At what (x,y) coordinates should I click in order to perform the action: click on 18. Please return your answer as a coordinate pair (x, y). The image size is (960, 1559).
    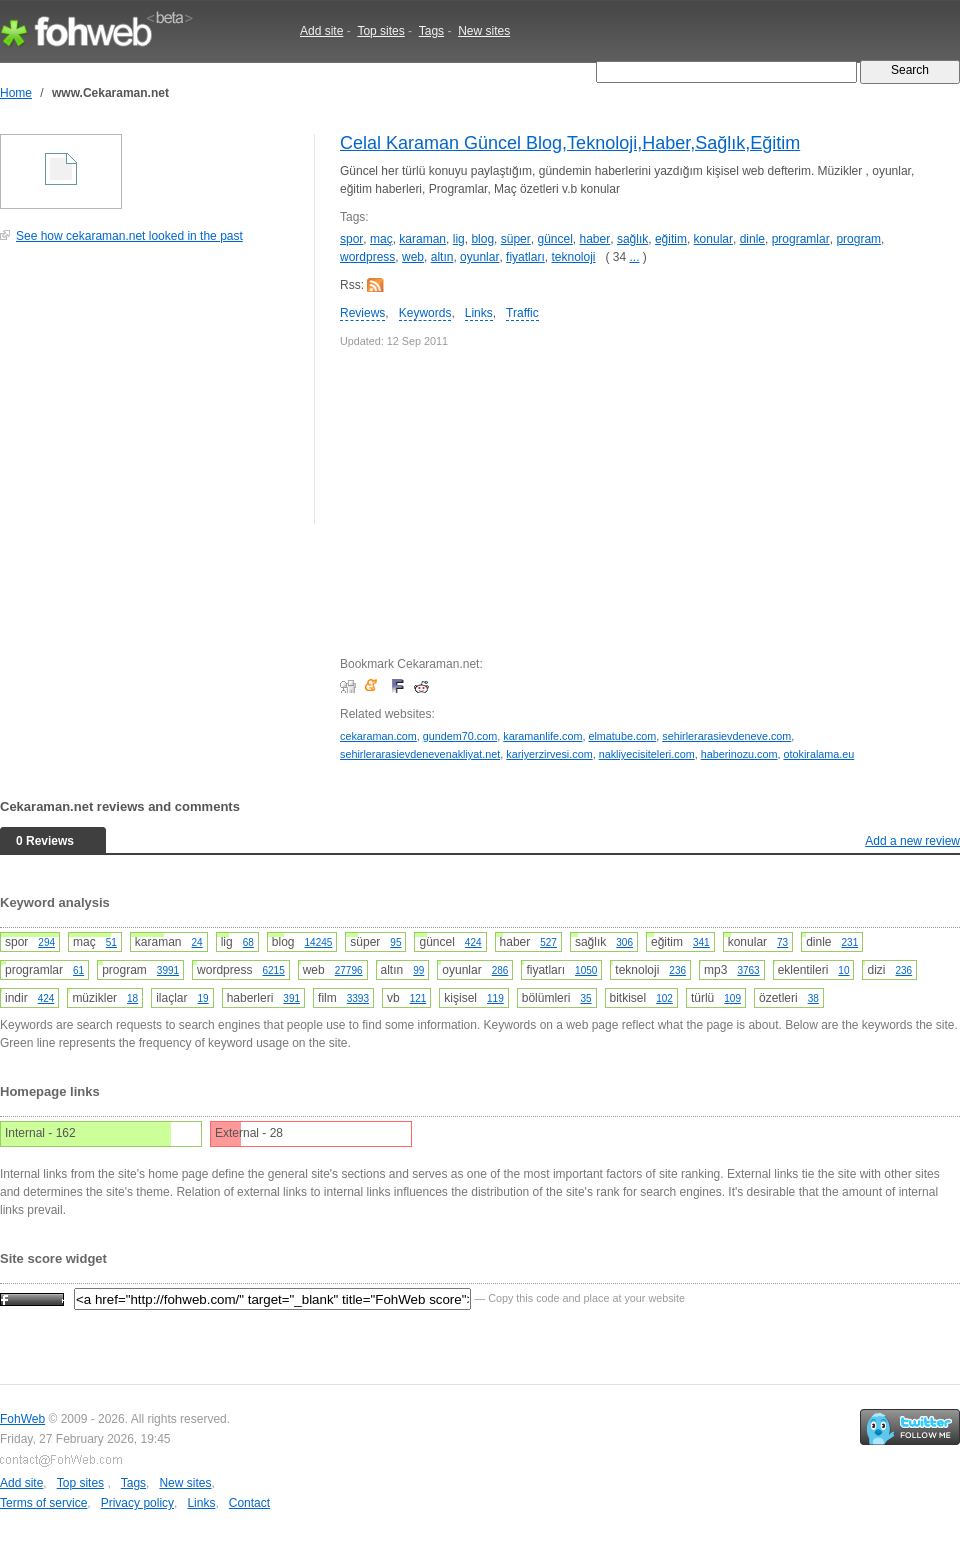
    Looking at the image, I should click on (132, 998).